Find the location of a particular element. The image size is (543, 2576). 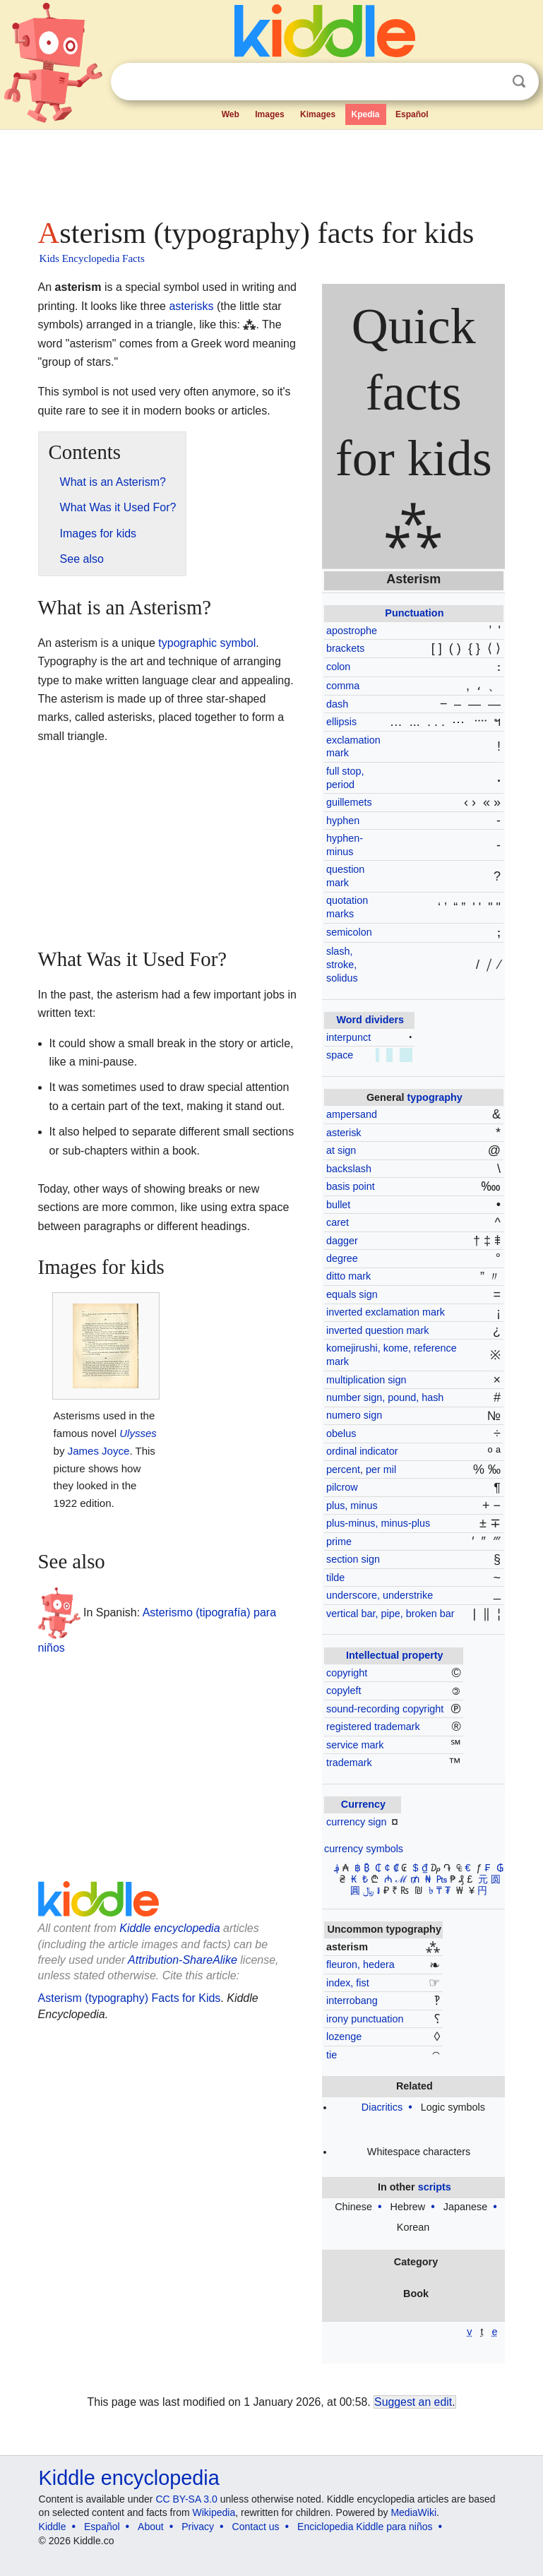

brackets is located at coordinates (345, 648).